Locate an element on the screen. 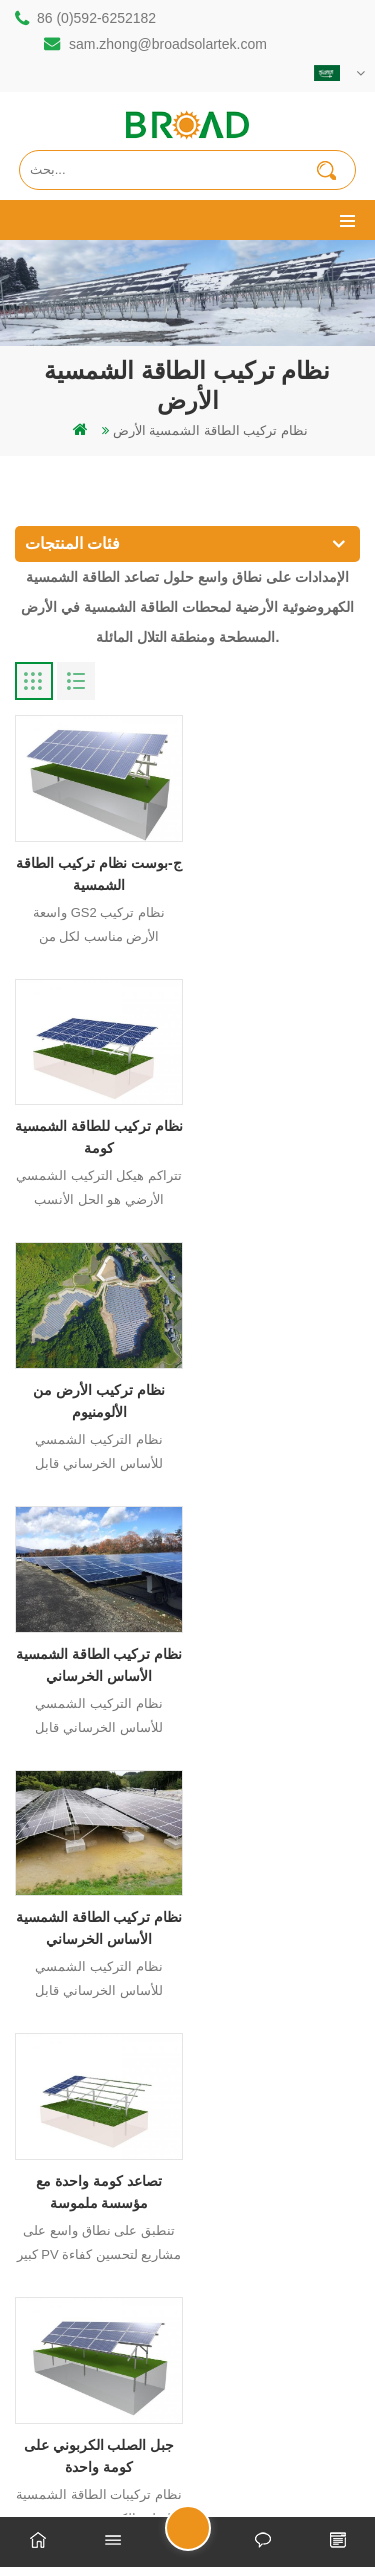 The image size is (375, 2567). تصاعد كومة واحدة مع مؤسسة ملموسة is located at coordinates (279, 1388).